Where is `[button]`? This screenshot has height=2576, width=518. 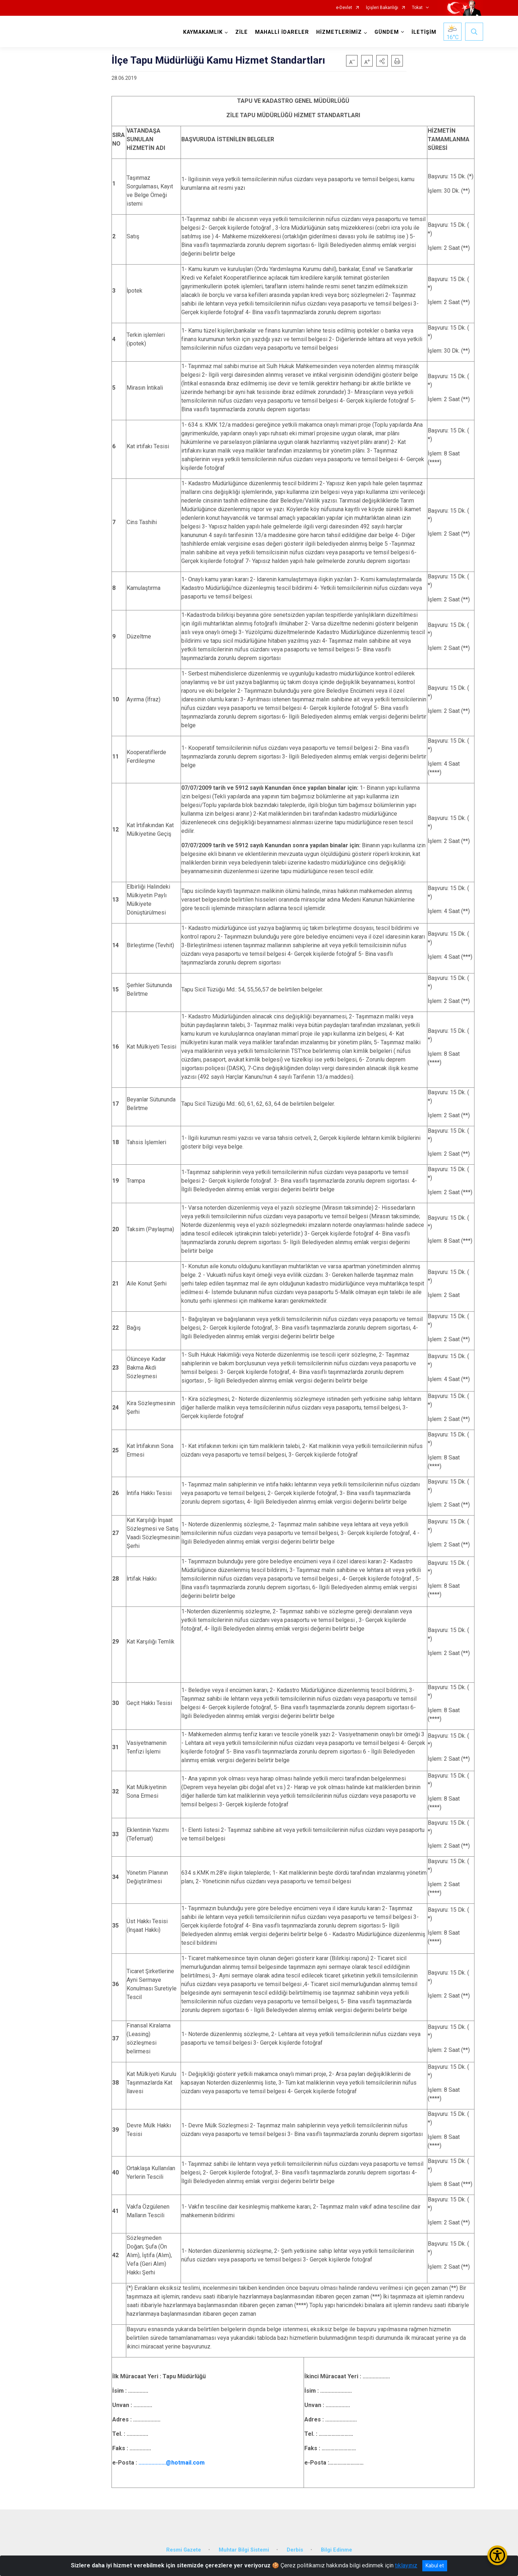
[button] is located at coordinates (382, 61).